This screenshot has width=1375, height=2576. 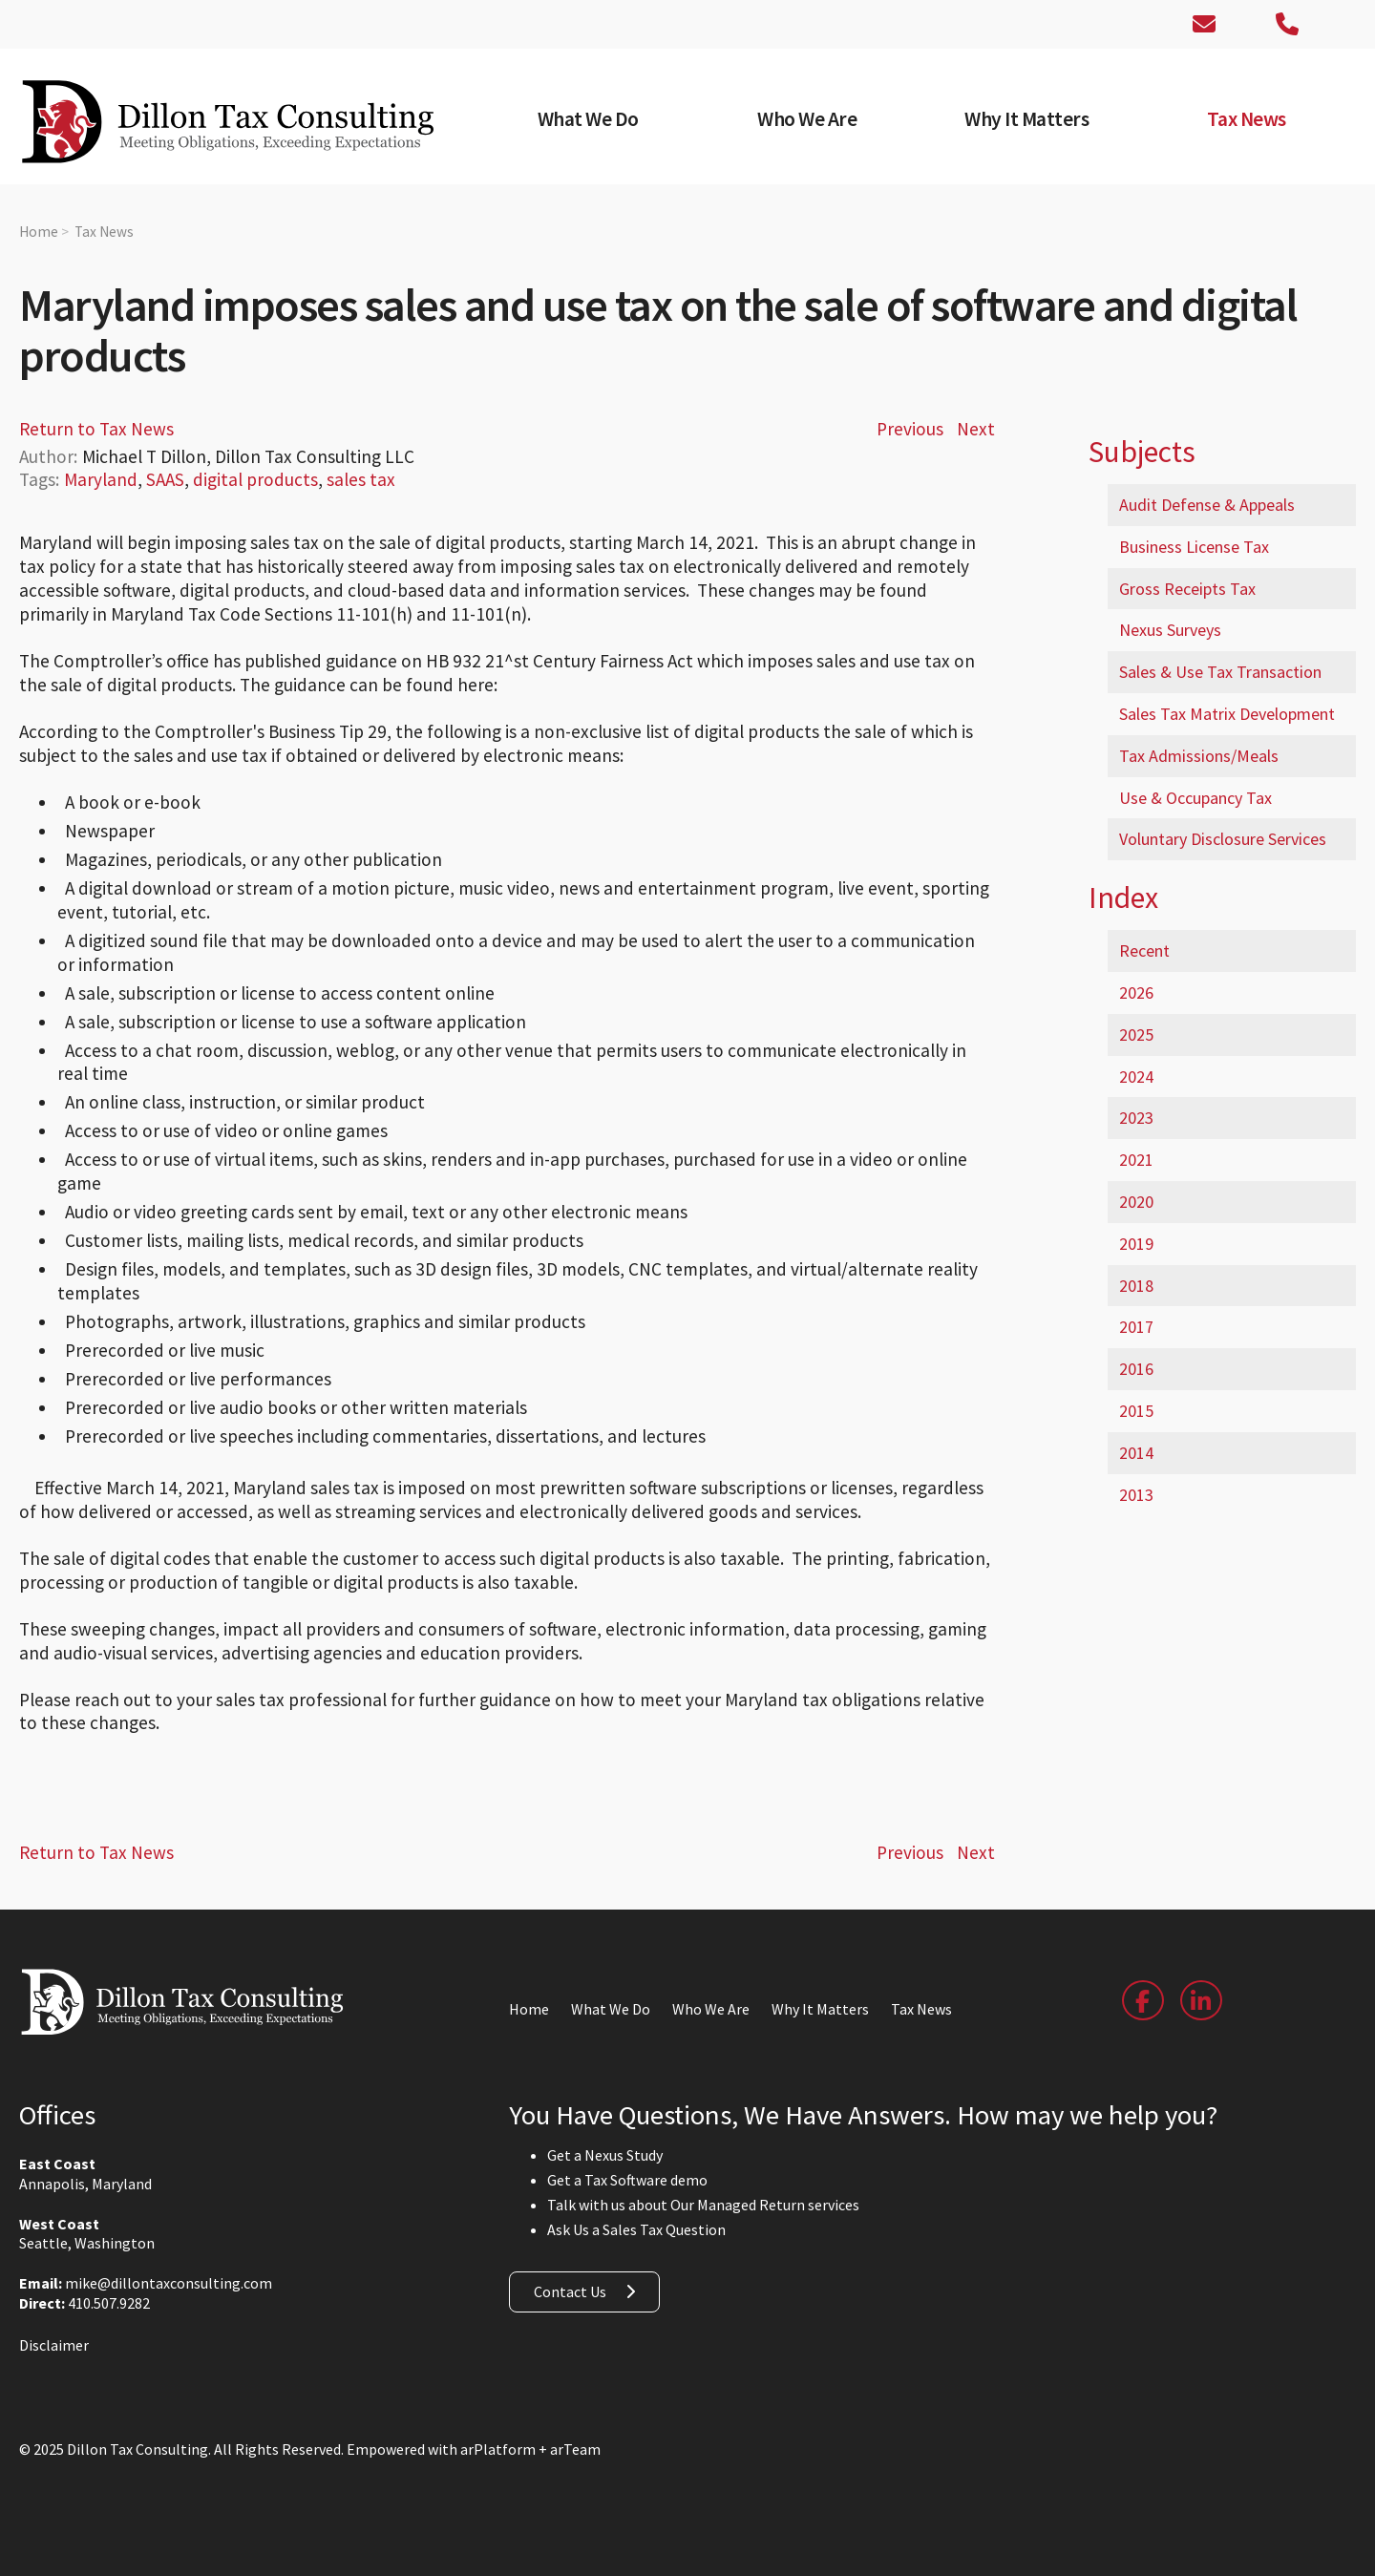 What do you see at coordinates (1144, 950) in the screenshot?
I see `Recent` at bounding box center [1144, 950].